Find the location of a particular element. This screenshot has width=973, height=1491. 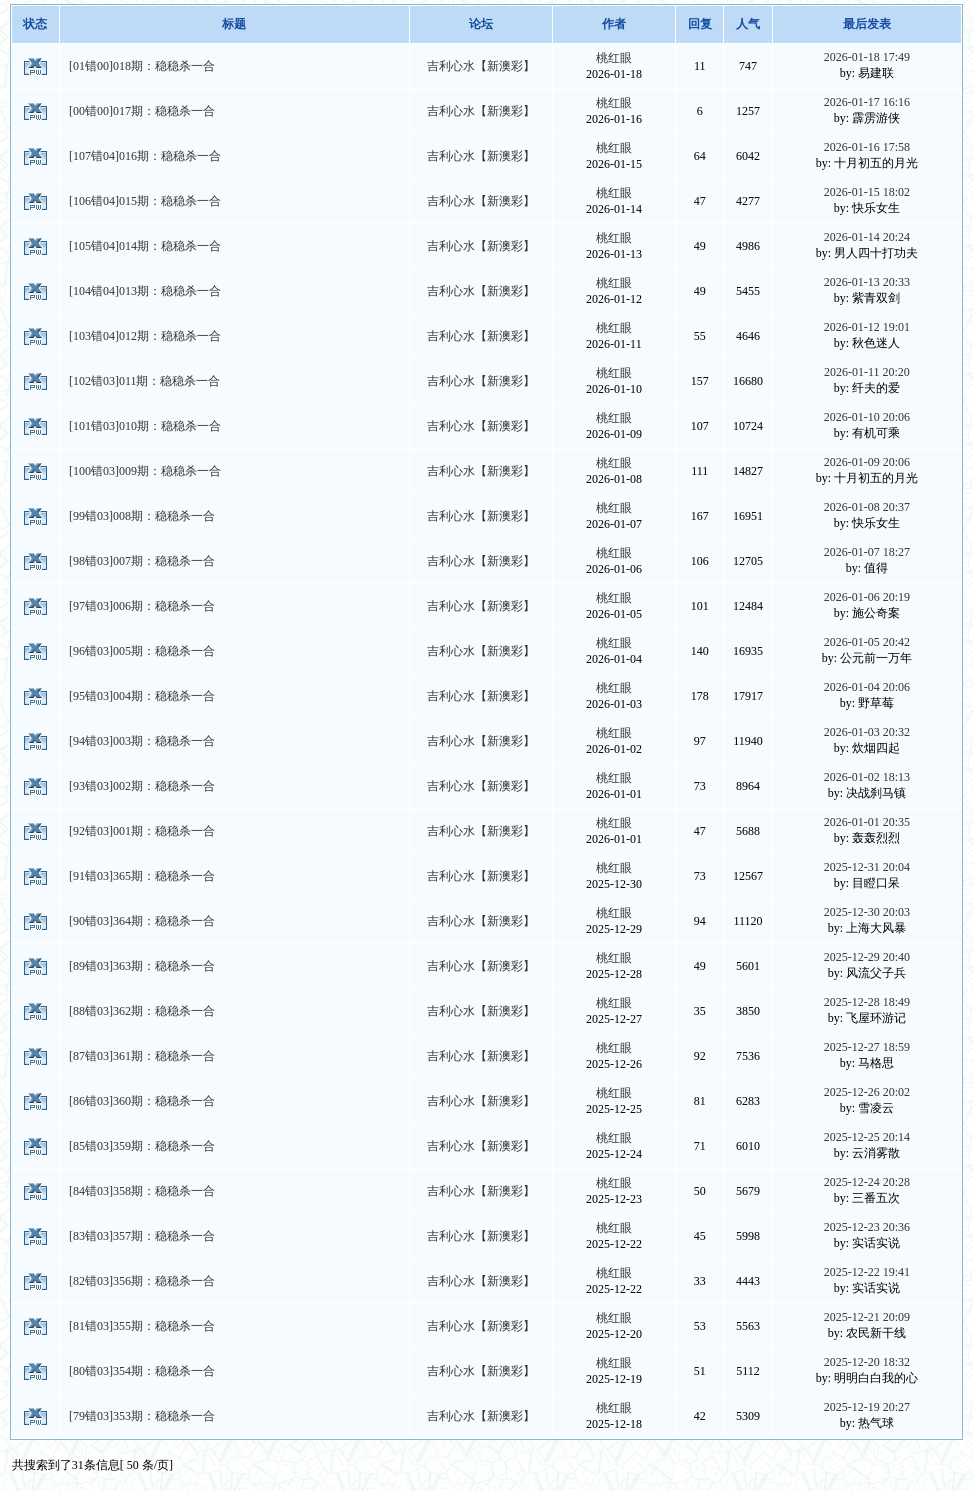

[80错03]354期：稳稳杀一合 is located at coordinates (142, 1371).